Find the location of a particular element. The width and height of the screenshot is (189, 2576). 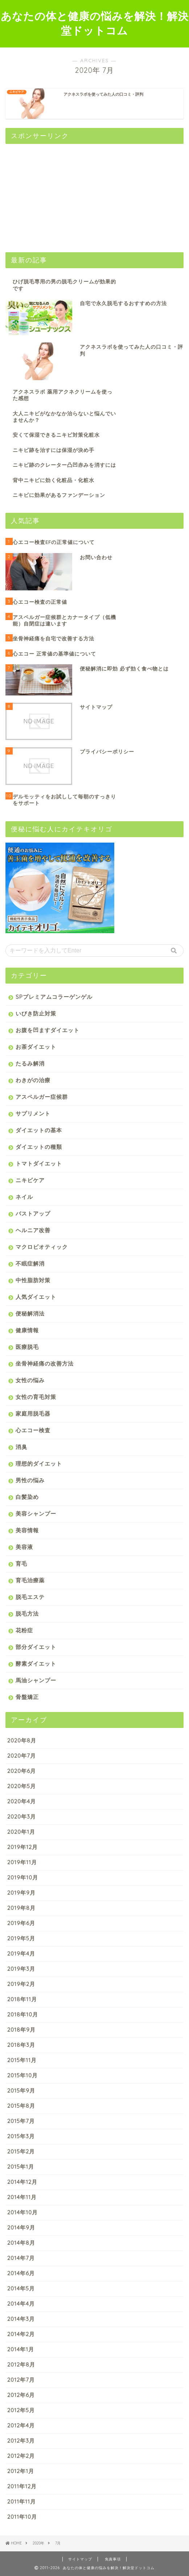

2020年5月 is located at coordinates (21, 1786).